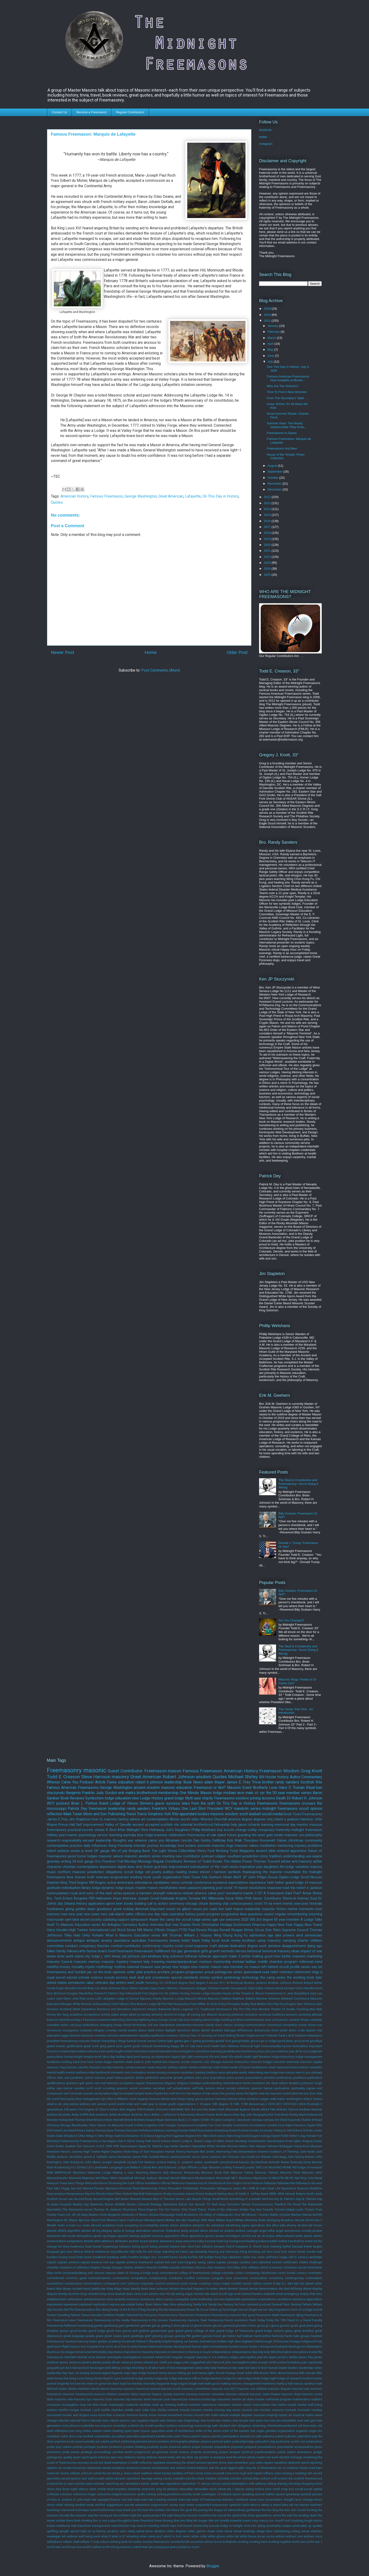 The width and height of the screenshot is (369, 2576). Describe the element at coordinates (254, 1930) in the screenshot. I see `Shrine Circus` at that location.